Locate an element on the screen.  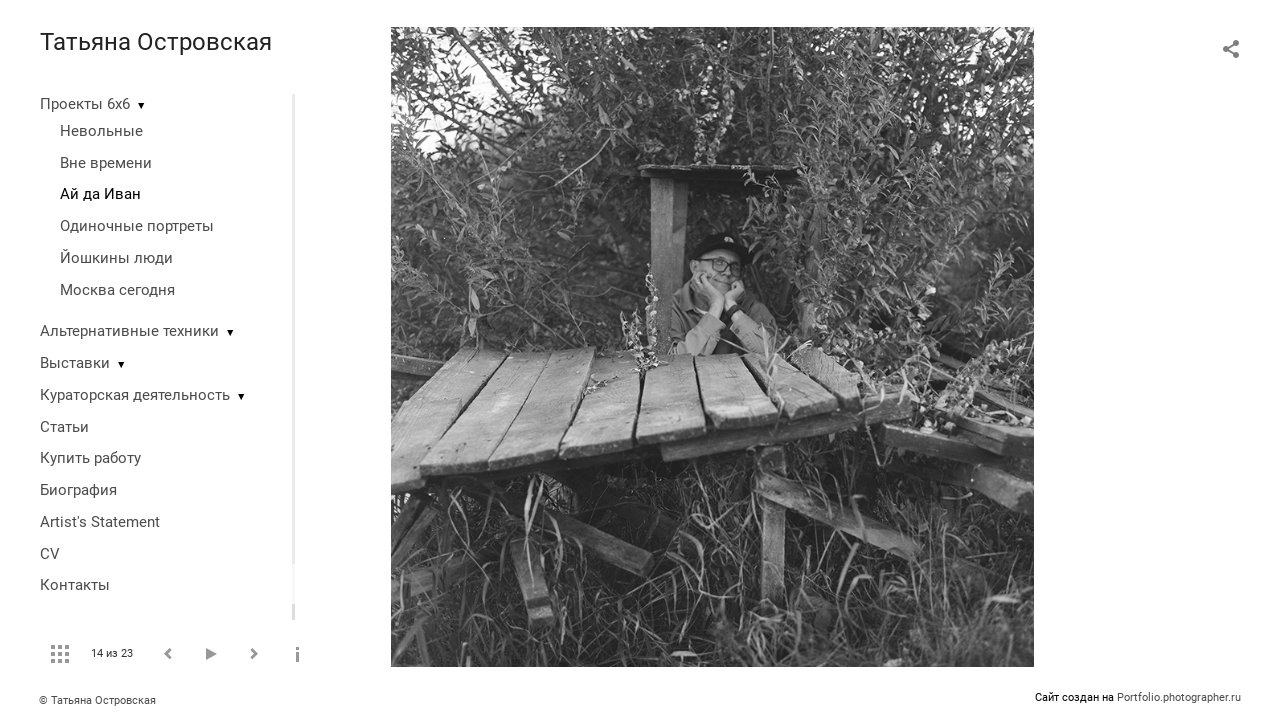
Биография is located at coordinates (78, 490).